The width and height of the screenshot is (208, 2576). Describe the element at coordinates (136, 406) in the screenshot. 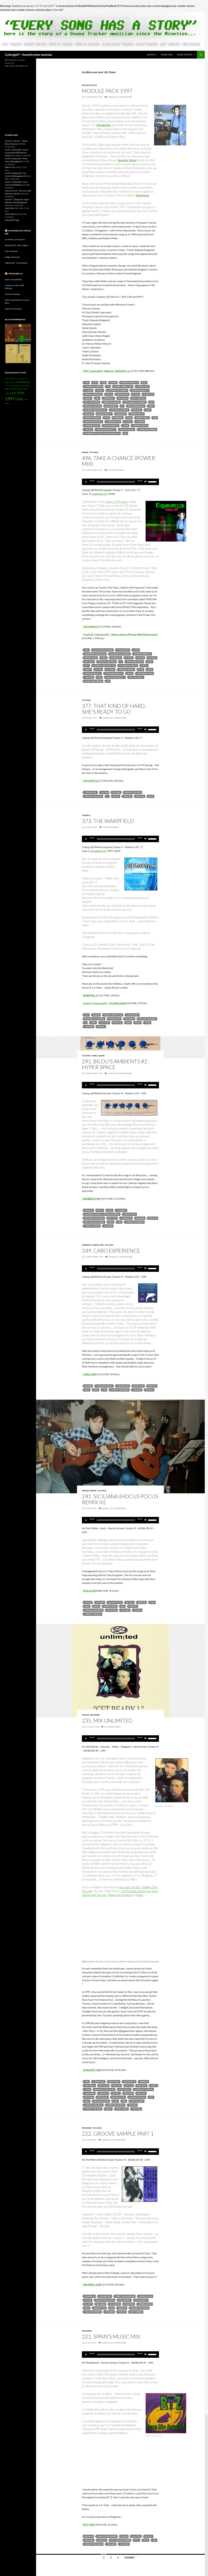

I see `Jean-Denis Magis` at that location.